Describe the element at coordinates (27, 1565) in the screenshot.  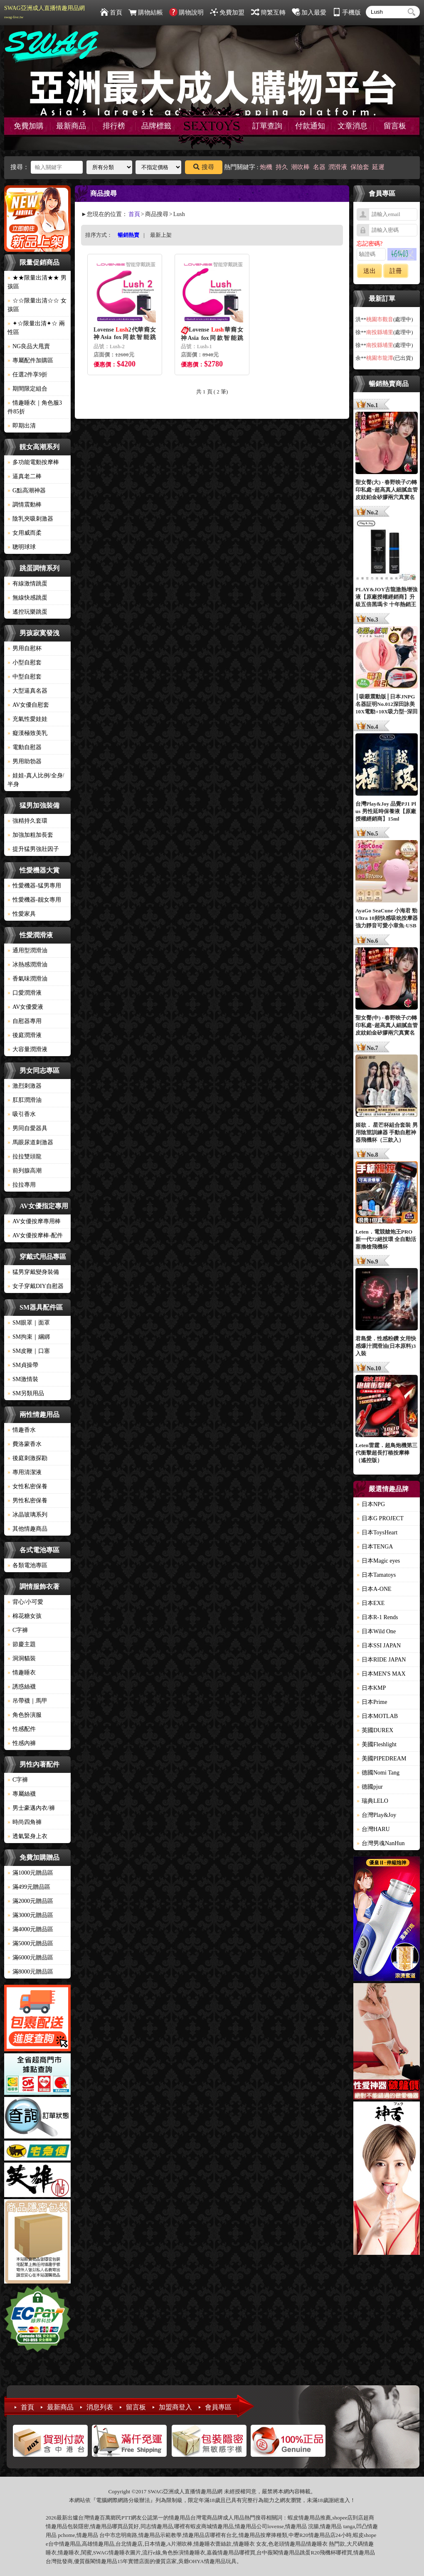
I see `各類電池專區` at that location.